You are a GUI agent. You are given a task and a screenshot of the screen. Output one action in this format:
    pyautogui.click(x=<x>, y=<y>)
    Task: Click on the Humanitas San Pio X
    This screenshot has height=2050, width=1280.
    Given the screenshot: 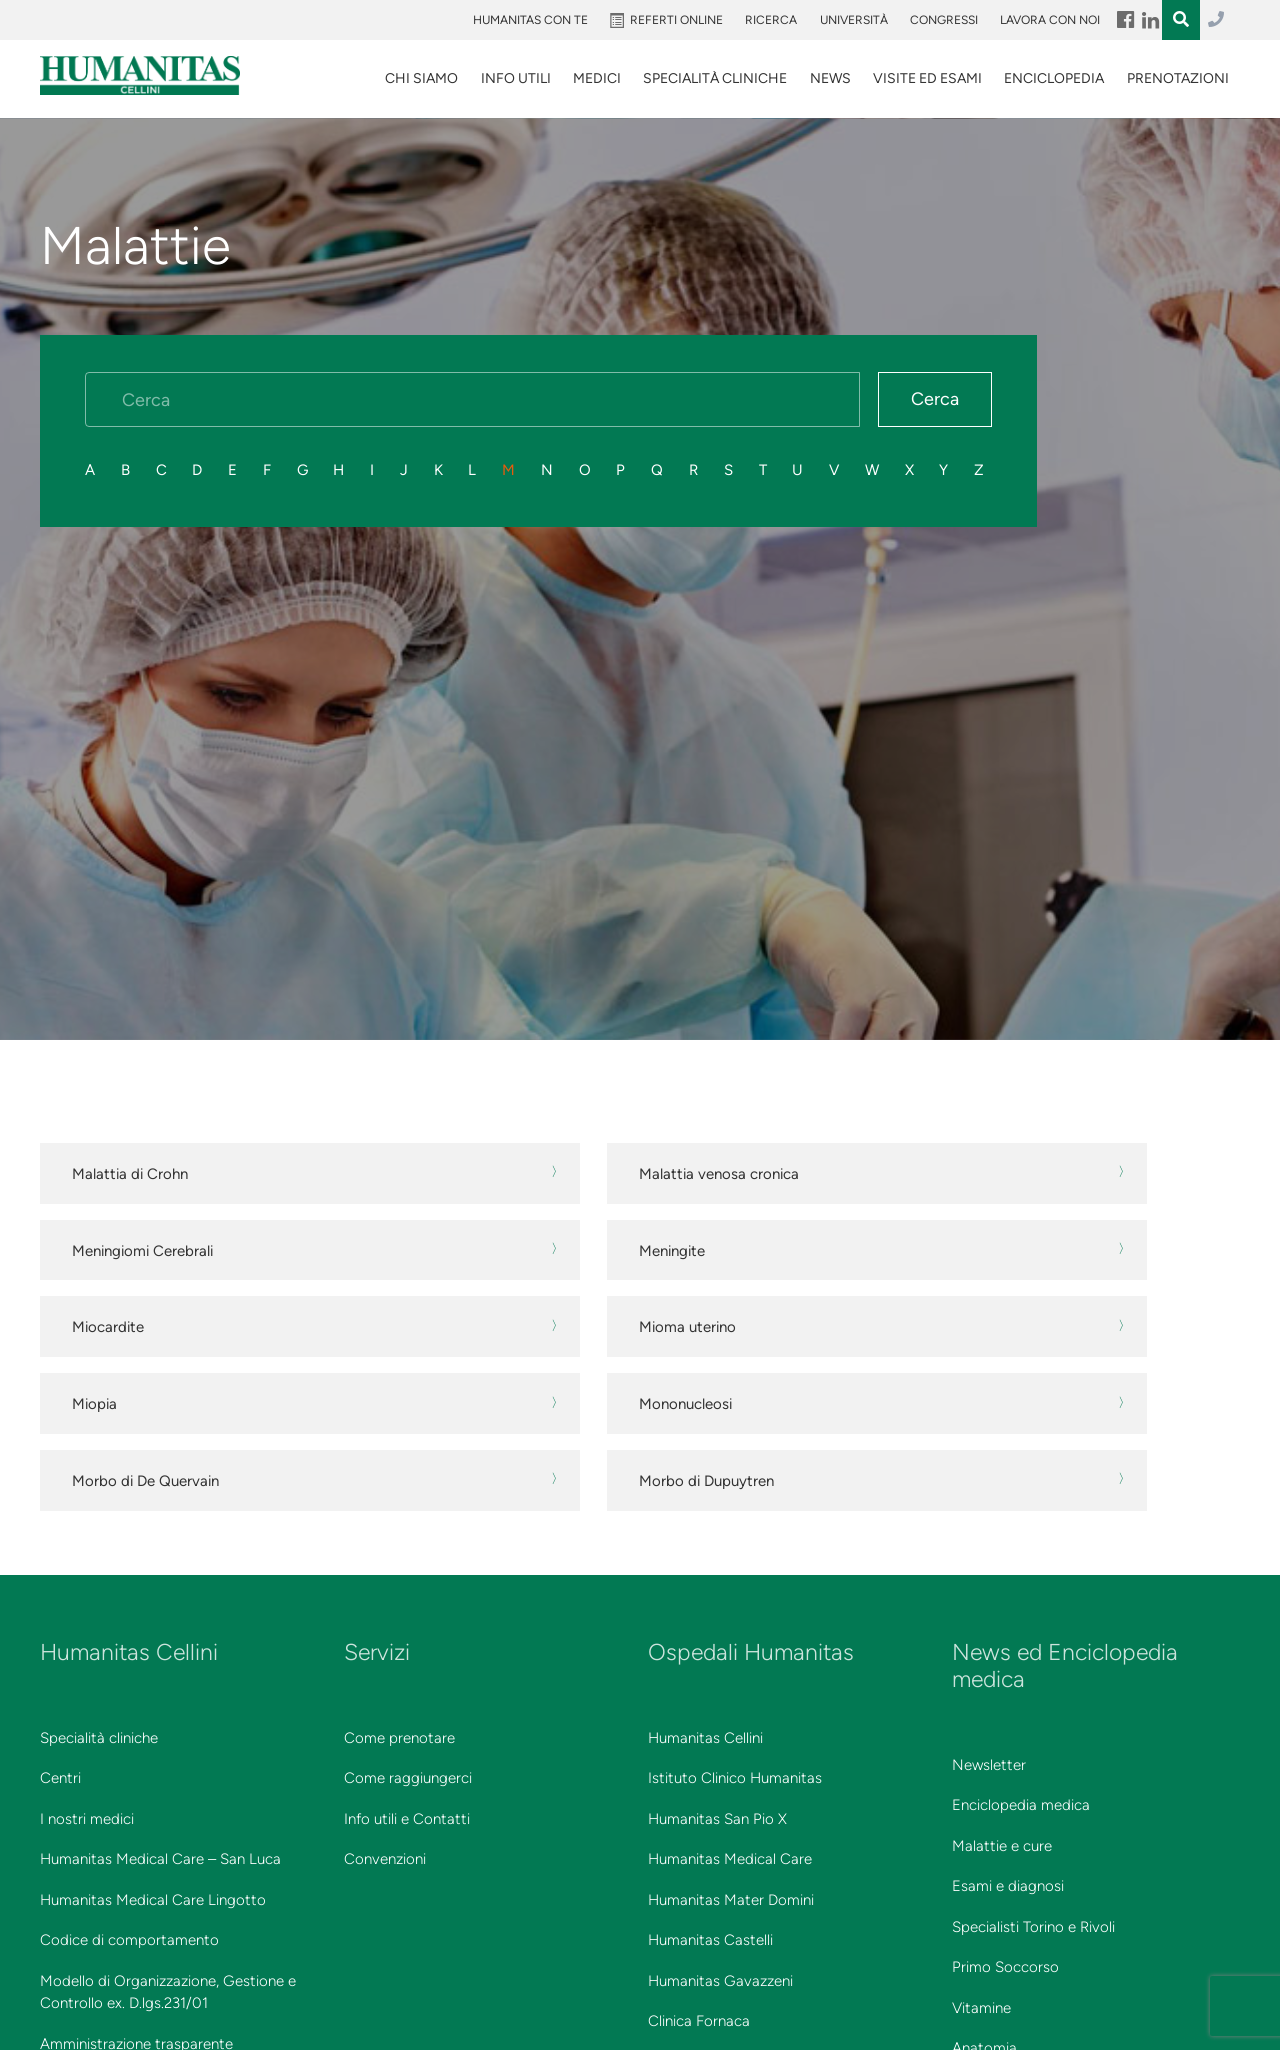 What is the action you would take?
    pyautogui.click(x=717, y=1819)
    